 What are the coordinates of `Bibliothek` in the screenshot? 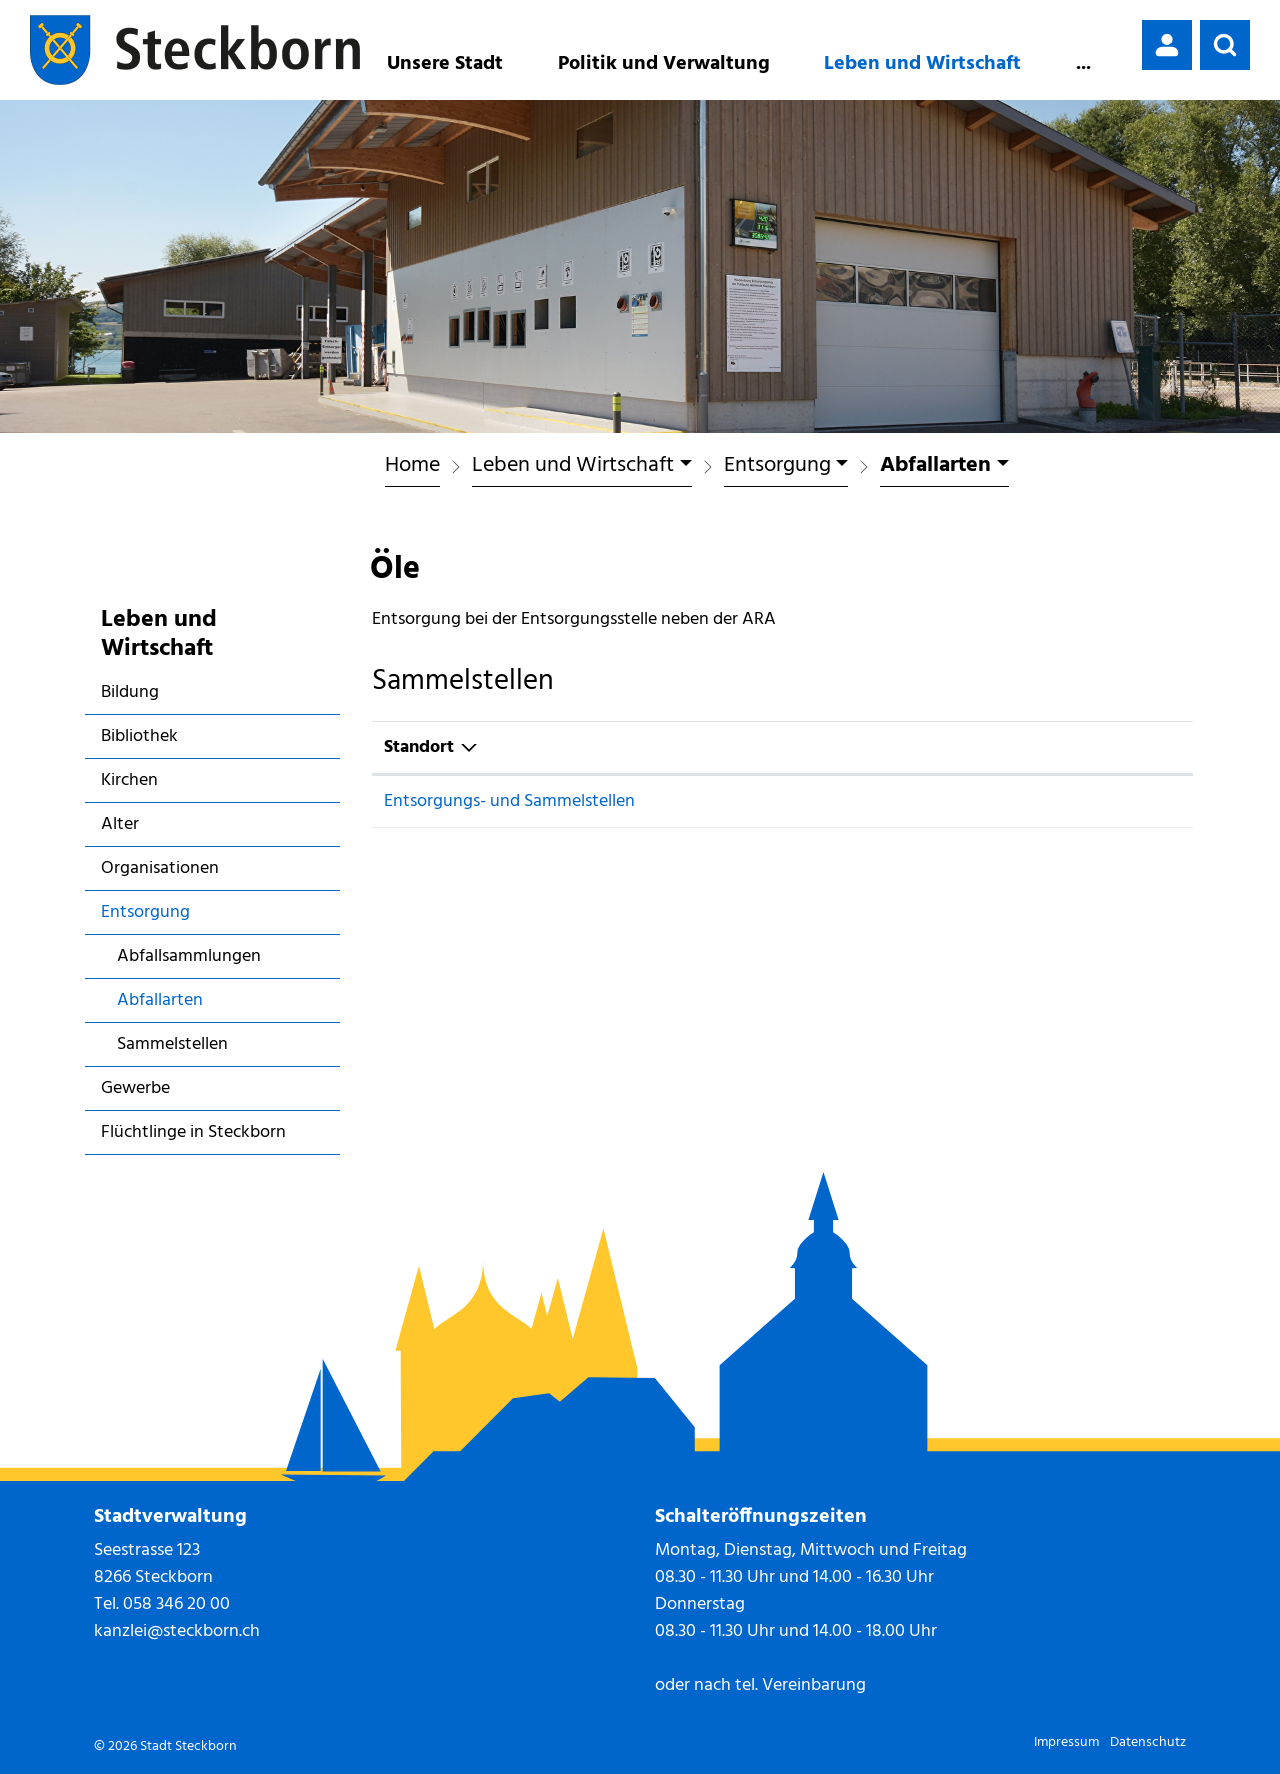 It's located at (139, 736).